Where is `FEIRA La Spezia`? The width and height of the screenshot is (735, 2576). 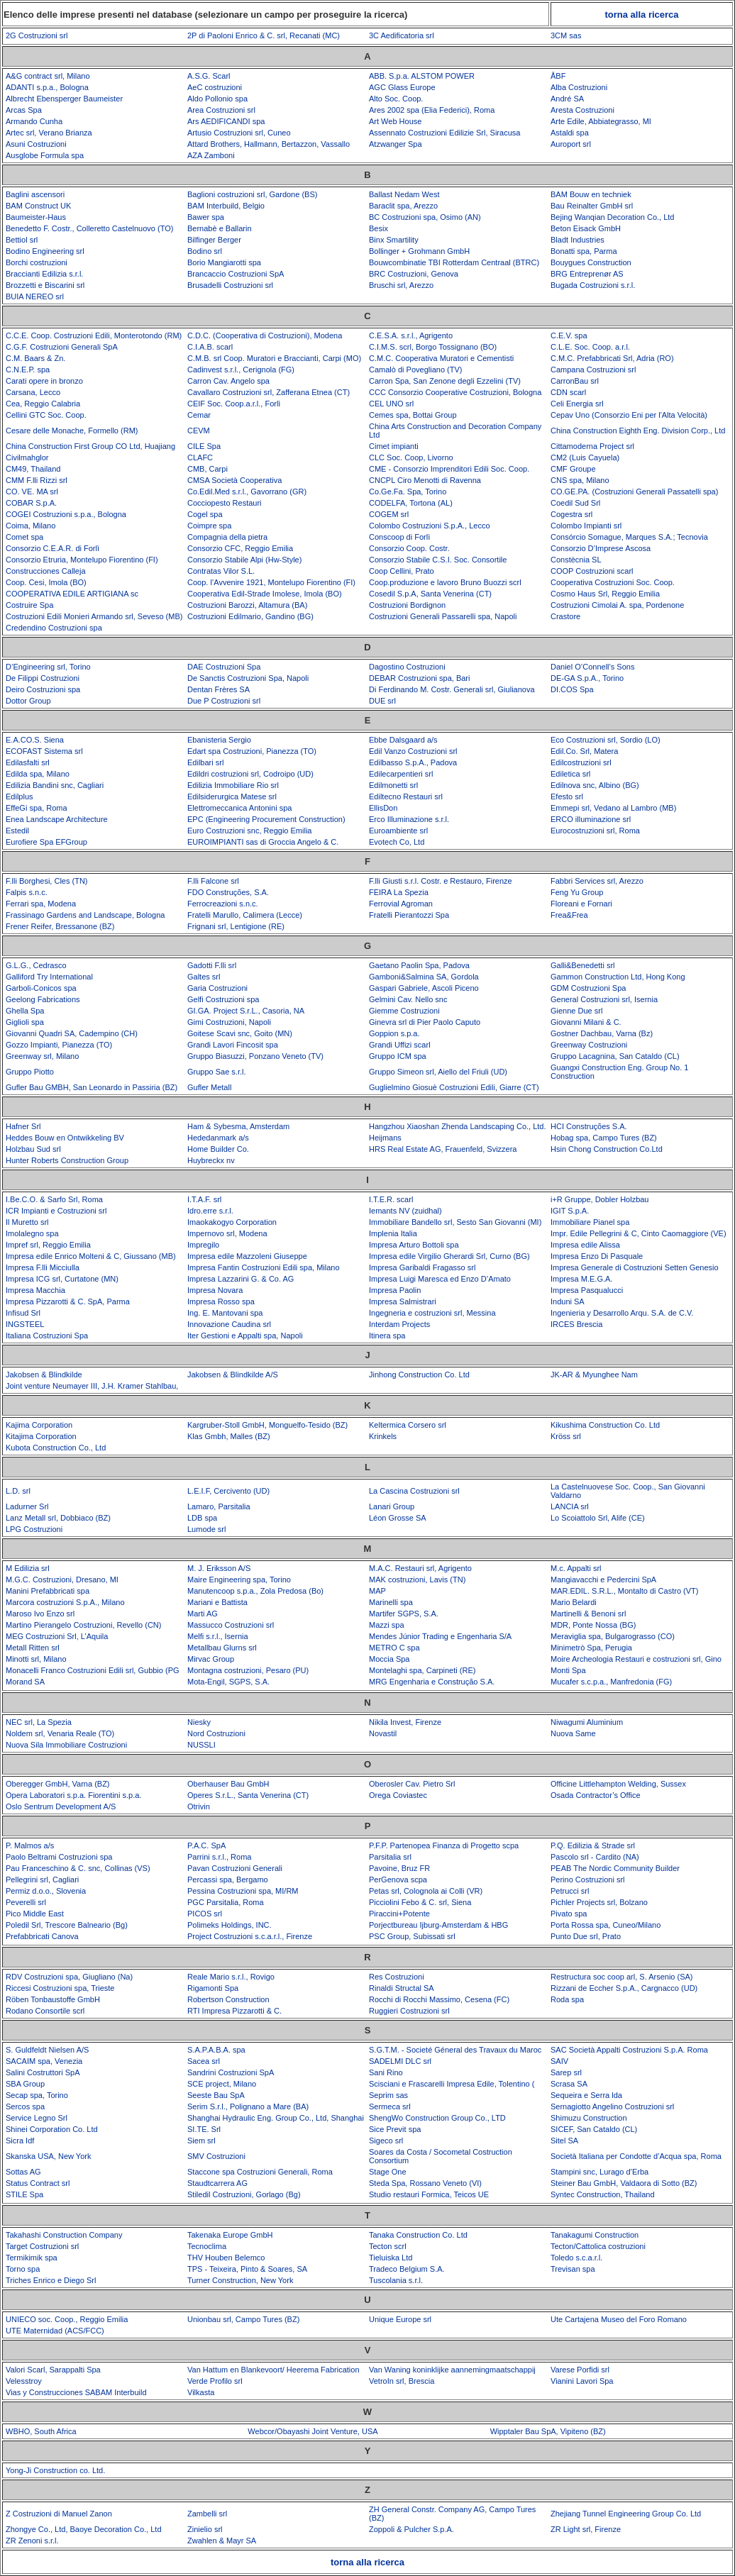
FEIRA La Spezia is located at coordinates (399, 892).